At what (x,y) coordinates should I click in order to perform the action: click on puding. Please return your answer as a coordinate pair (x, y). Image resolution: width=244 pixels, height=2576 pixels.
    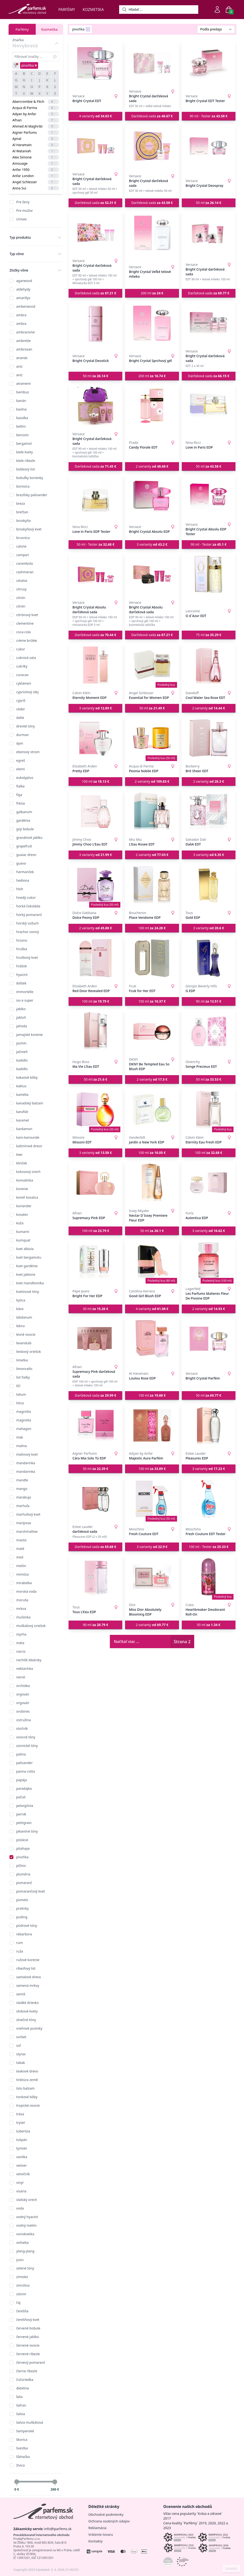
    Looking at the image, I should click on (21, 1917).